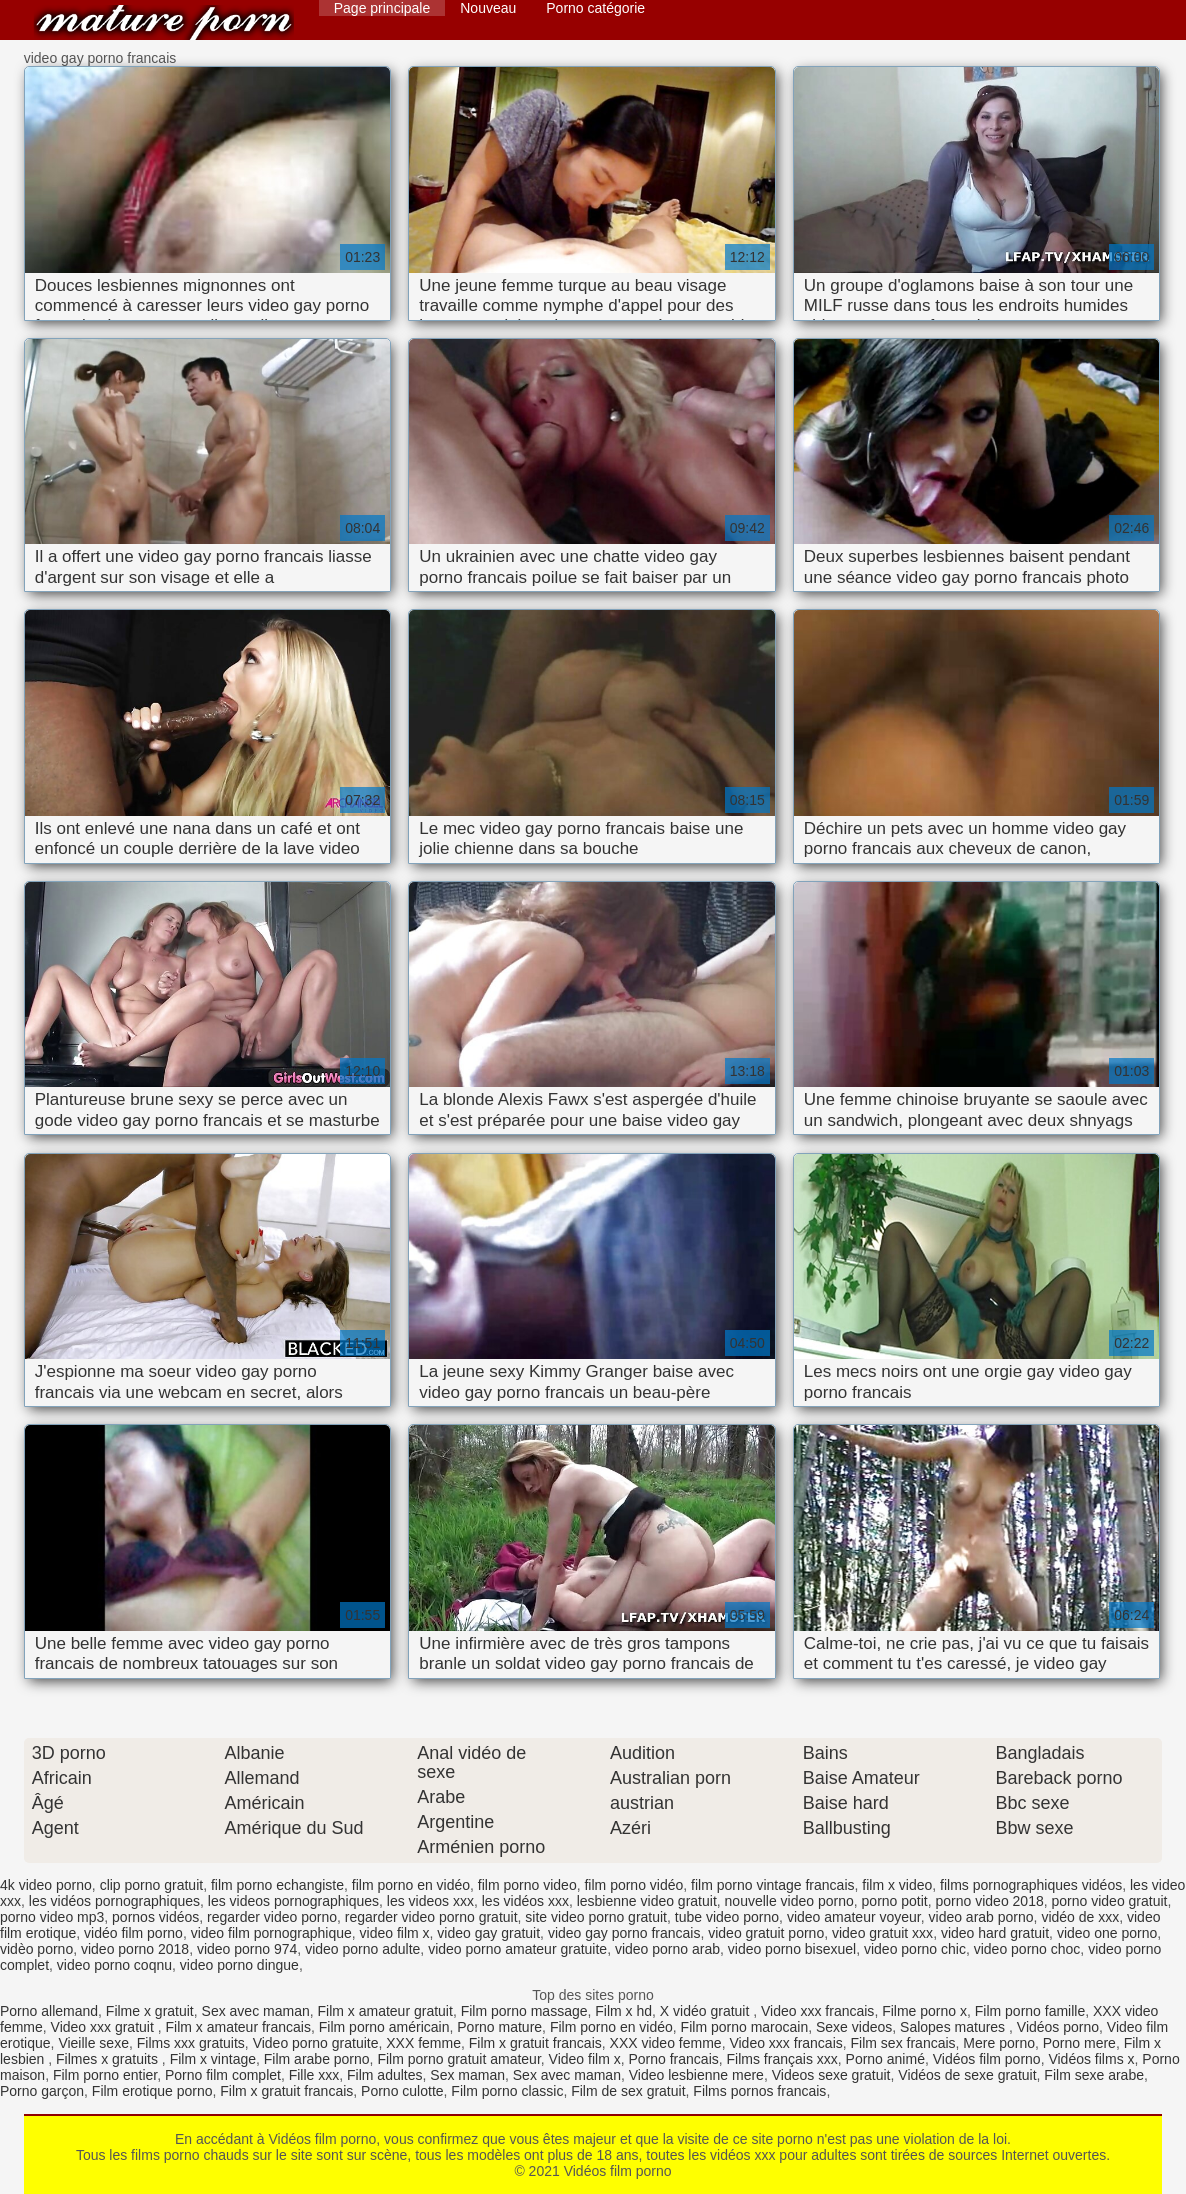 Image resolution: width=1186 pixels, height=2194 pixels. What do you see at coordinates (155, 1917) in the screenshot?
I see `pornos vidéos` at bounding box center [155, 1917].